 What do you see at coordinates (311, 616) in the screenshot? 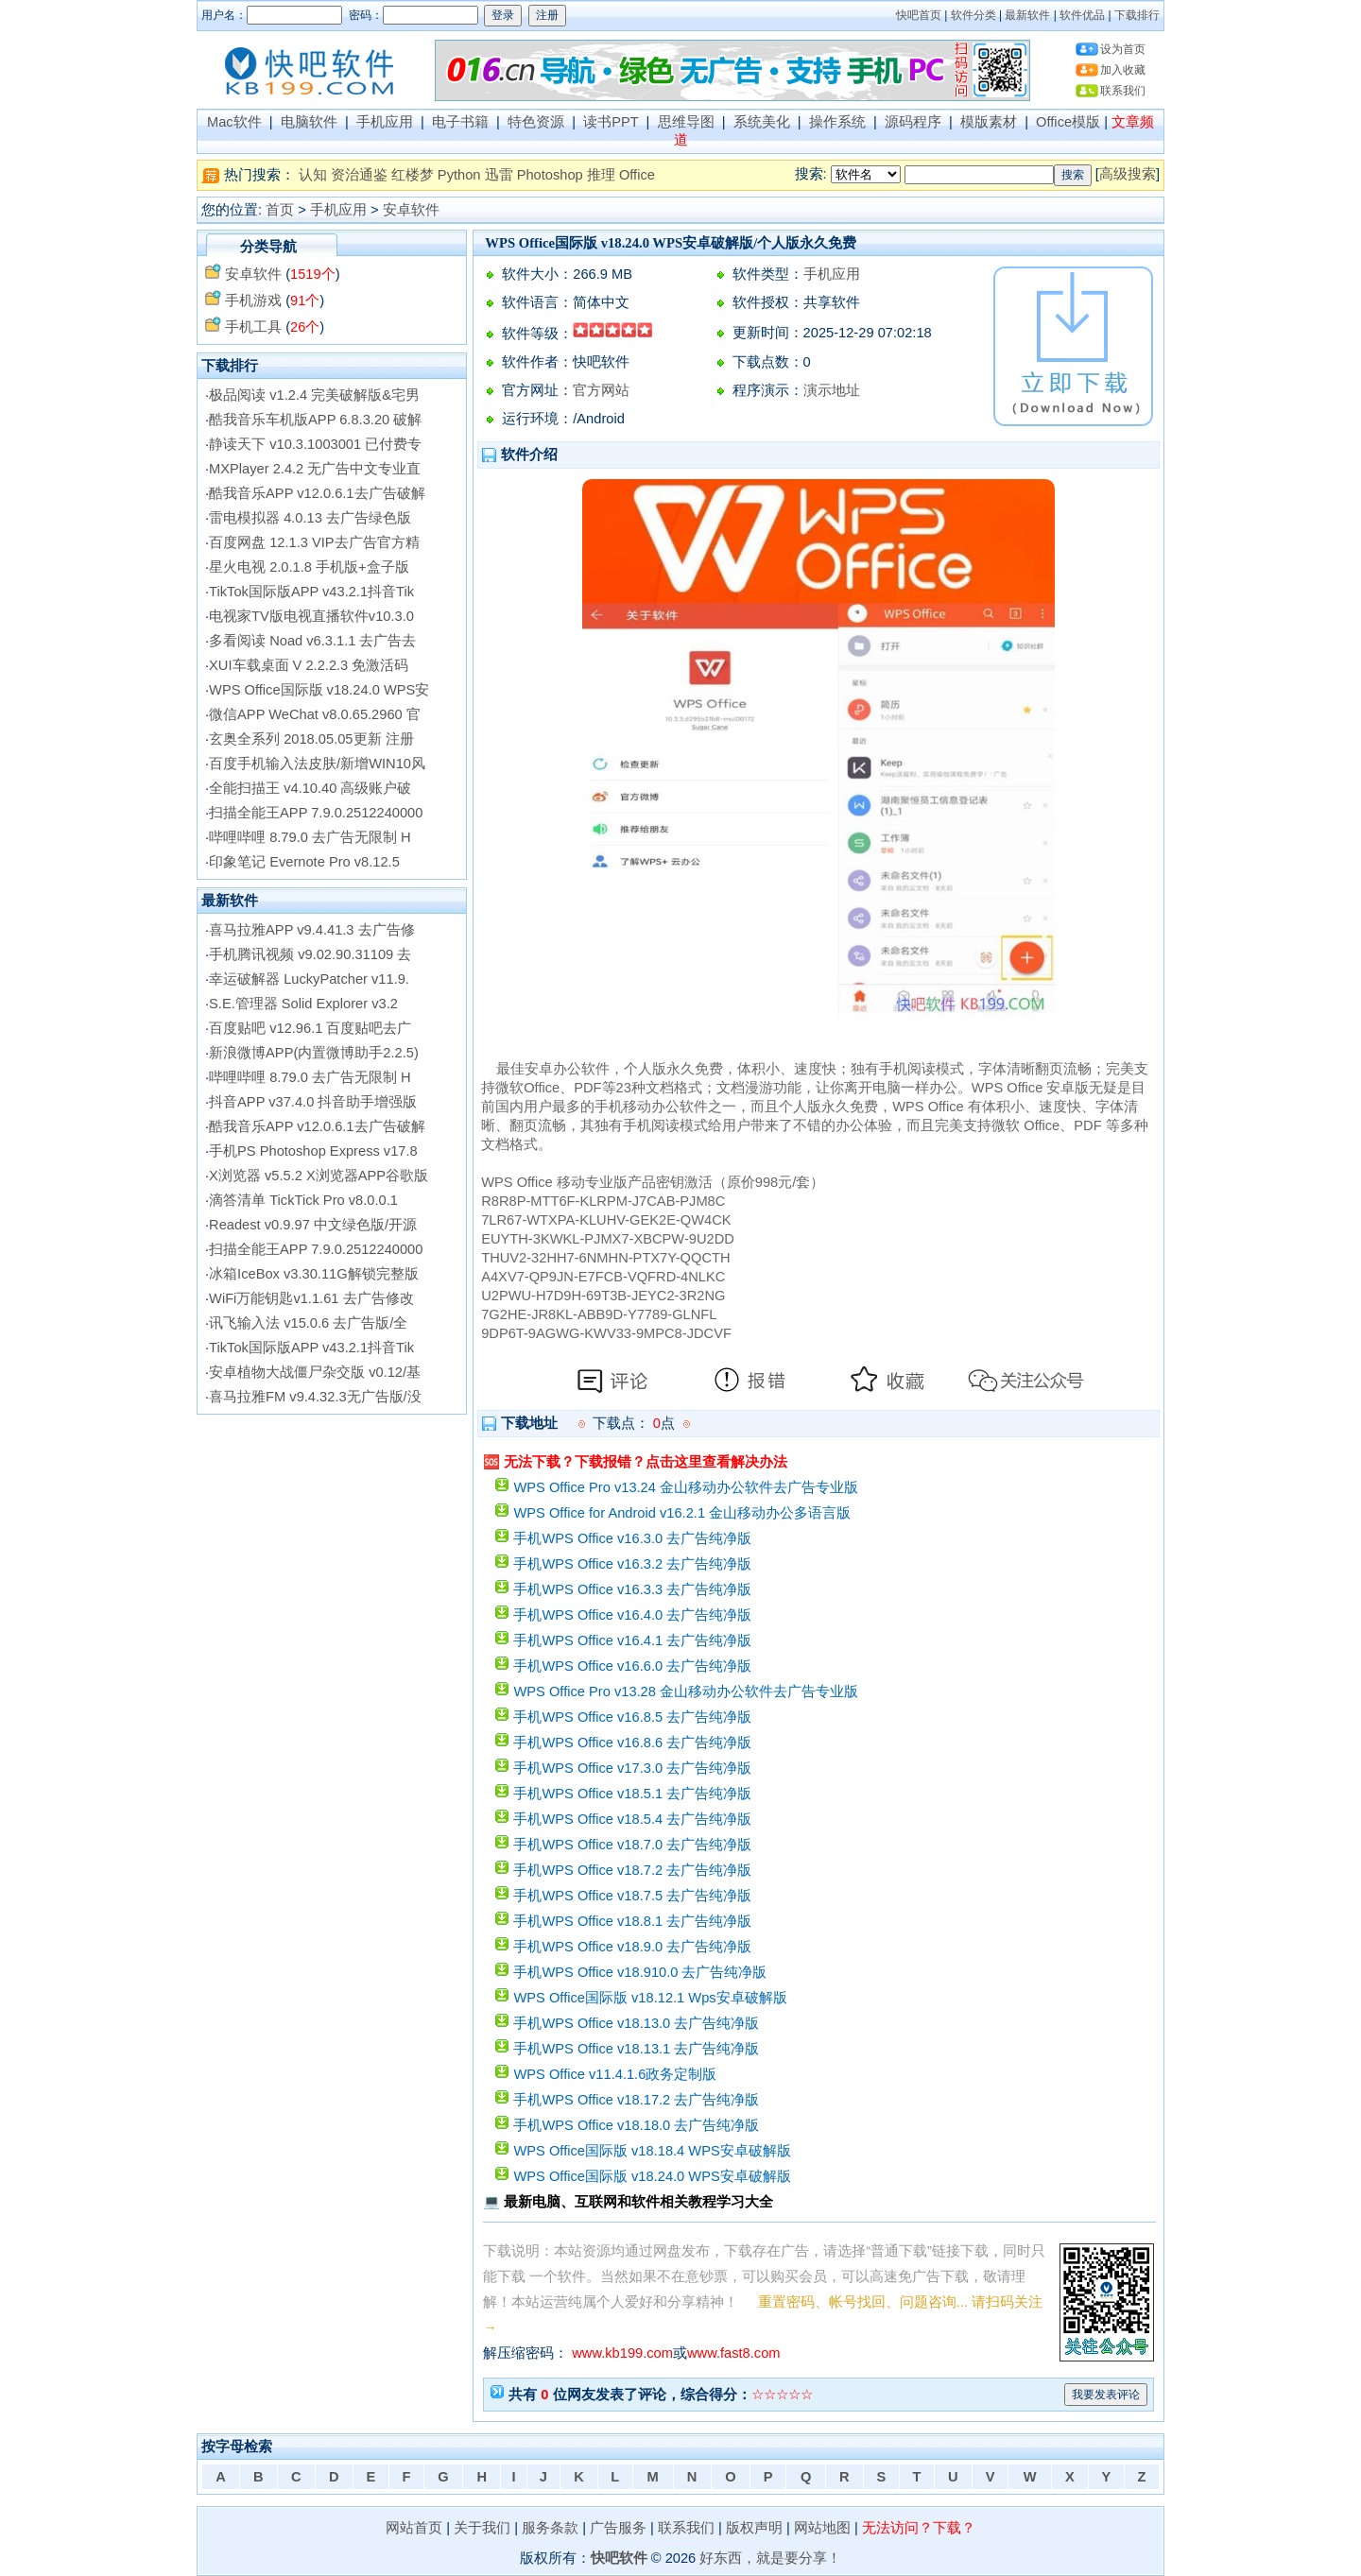
I see `电视家TV版电视直播软件v10.3.0` at bounding box center [311, 616].